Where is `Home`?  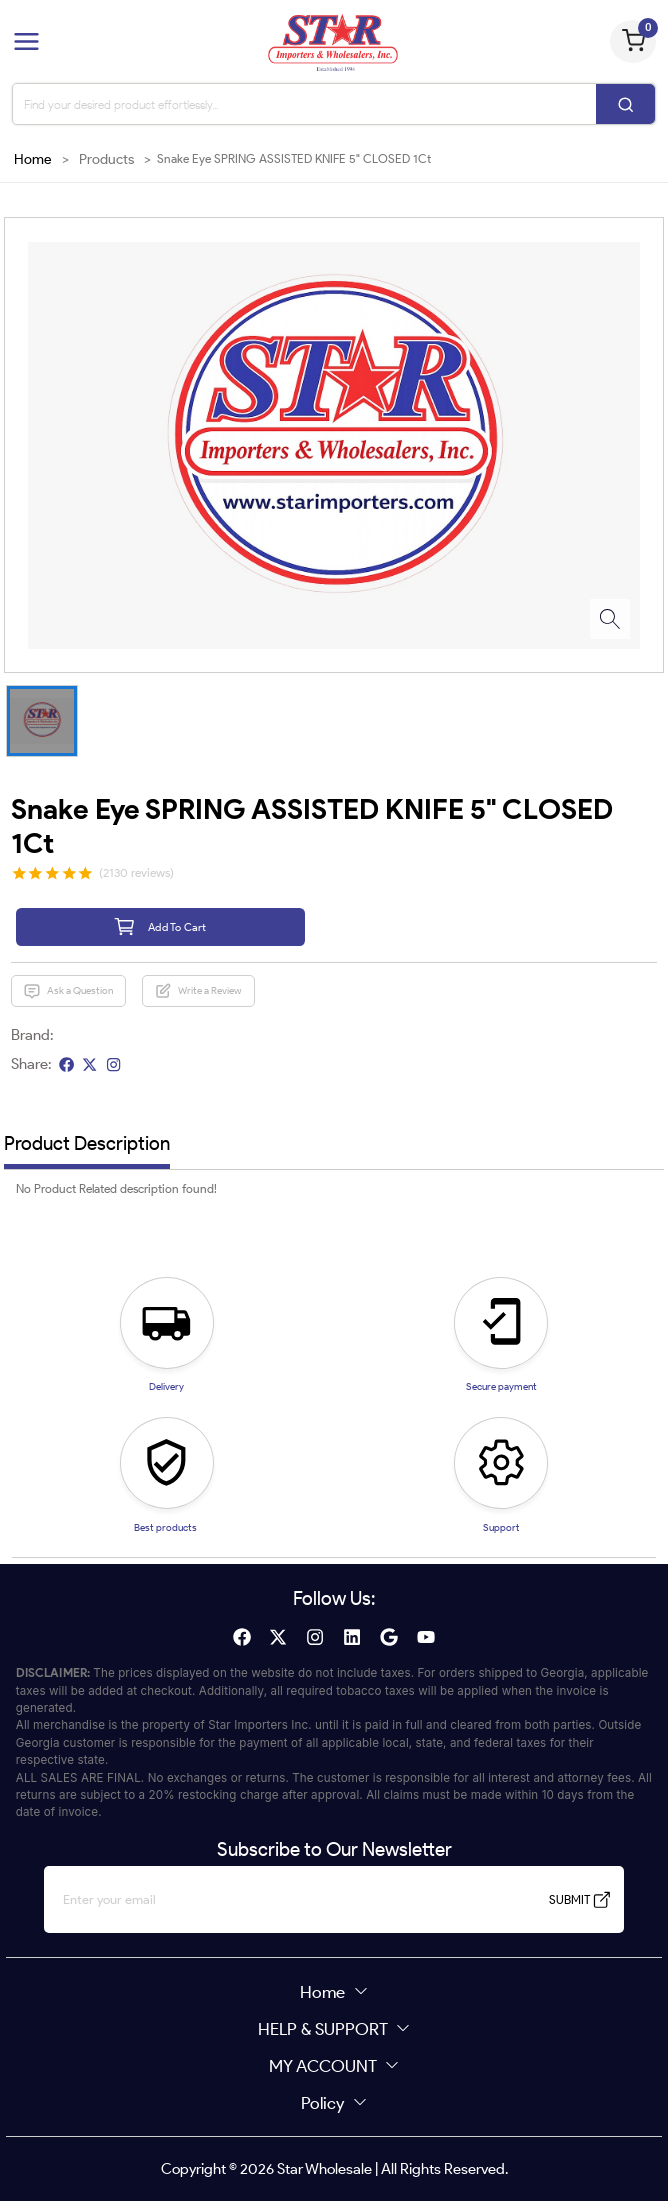
Home is located at coordinates (33, 159).